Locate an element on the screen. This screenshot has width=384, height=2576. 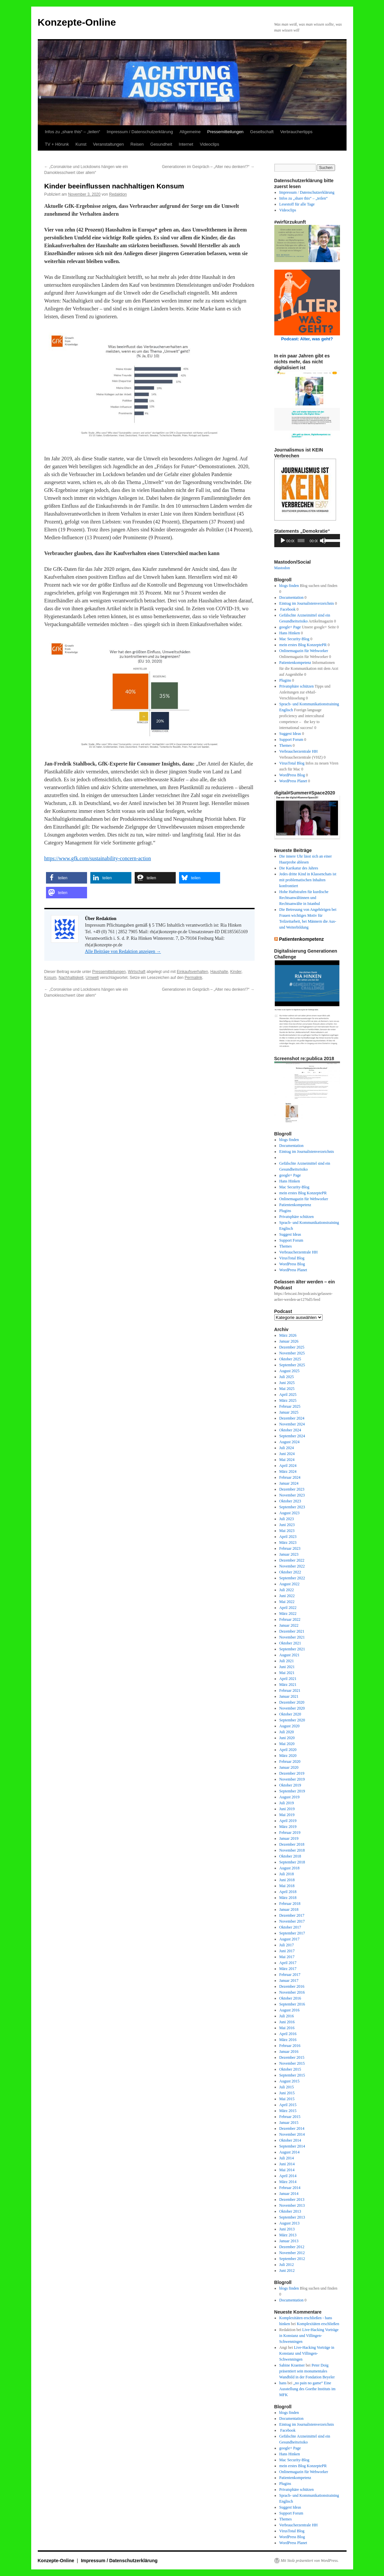
März 2017 is located at coordinates (287, 1968).